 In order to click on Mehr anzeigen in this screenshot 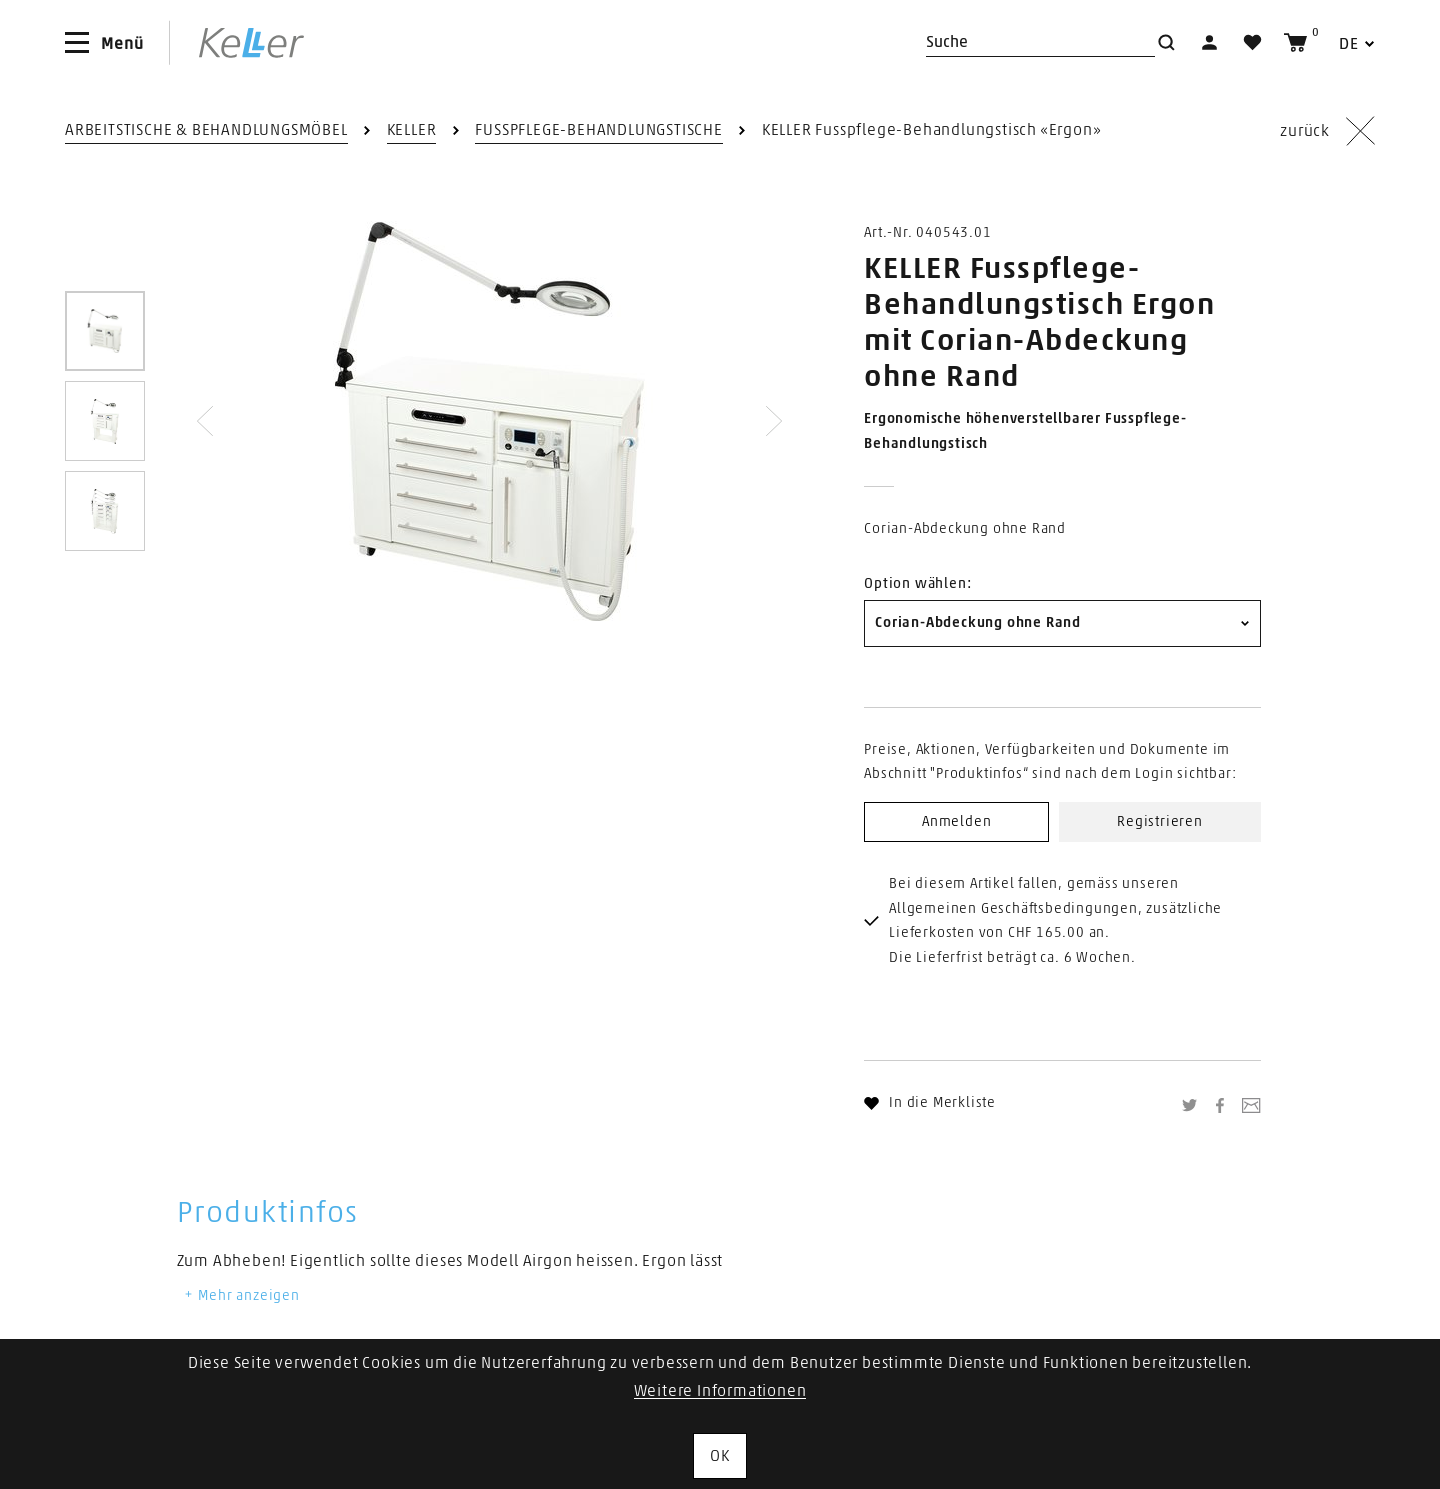, I will do `click(241, 1296)`.